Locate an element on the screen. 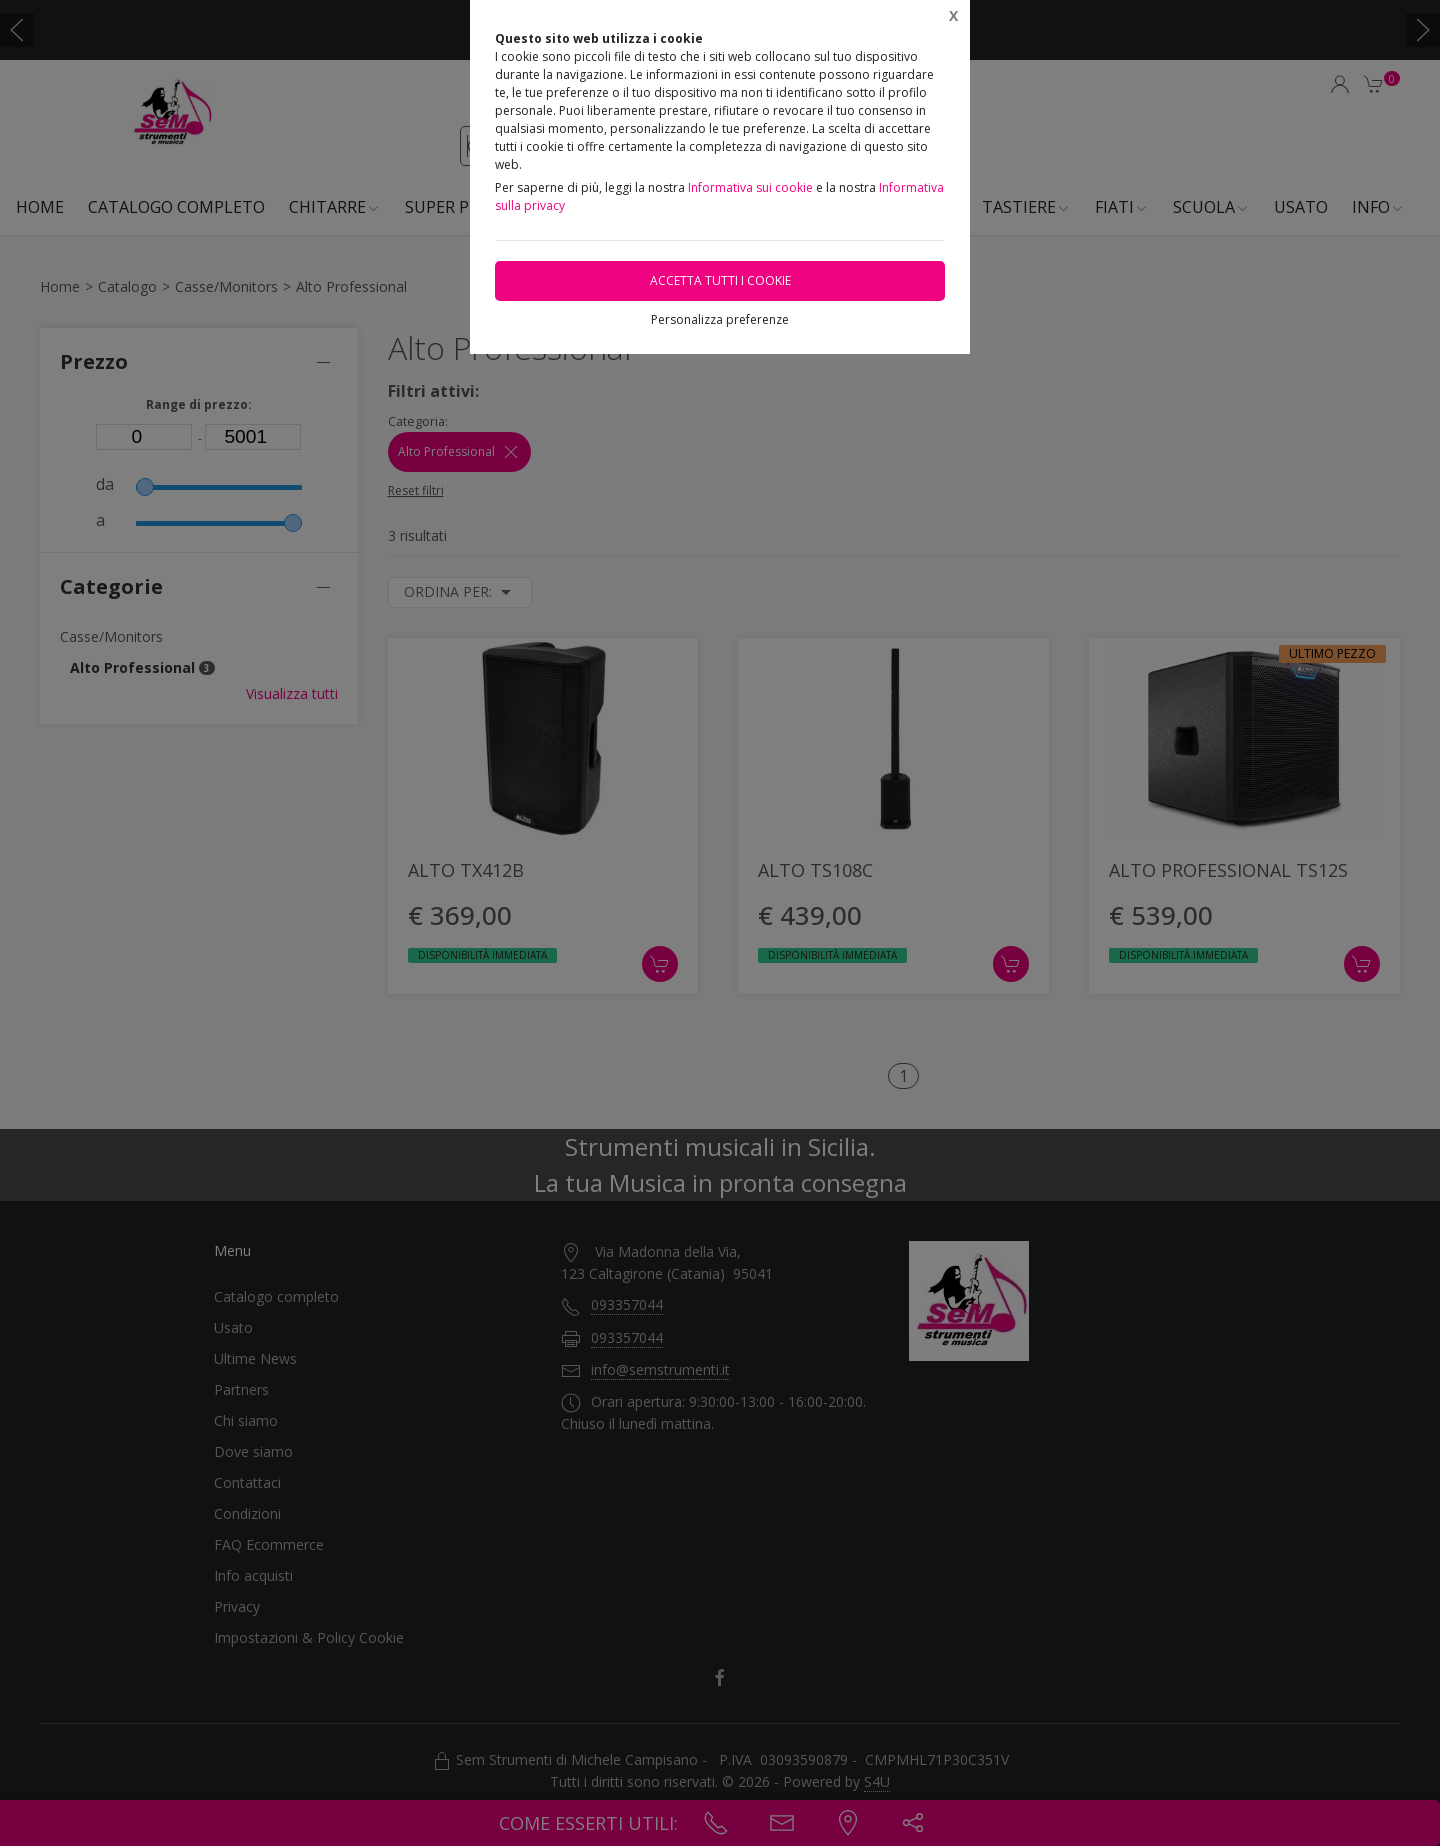 The width and height of the screenshot is (1440, 1846). Informativa sui cookie is located at coordinates (750, 187).